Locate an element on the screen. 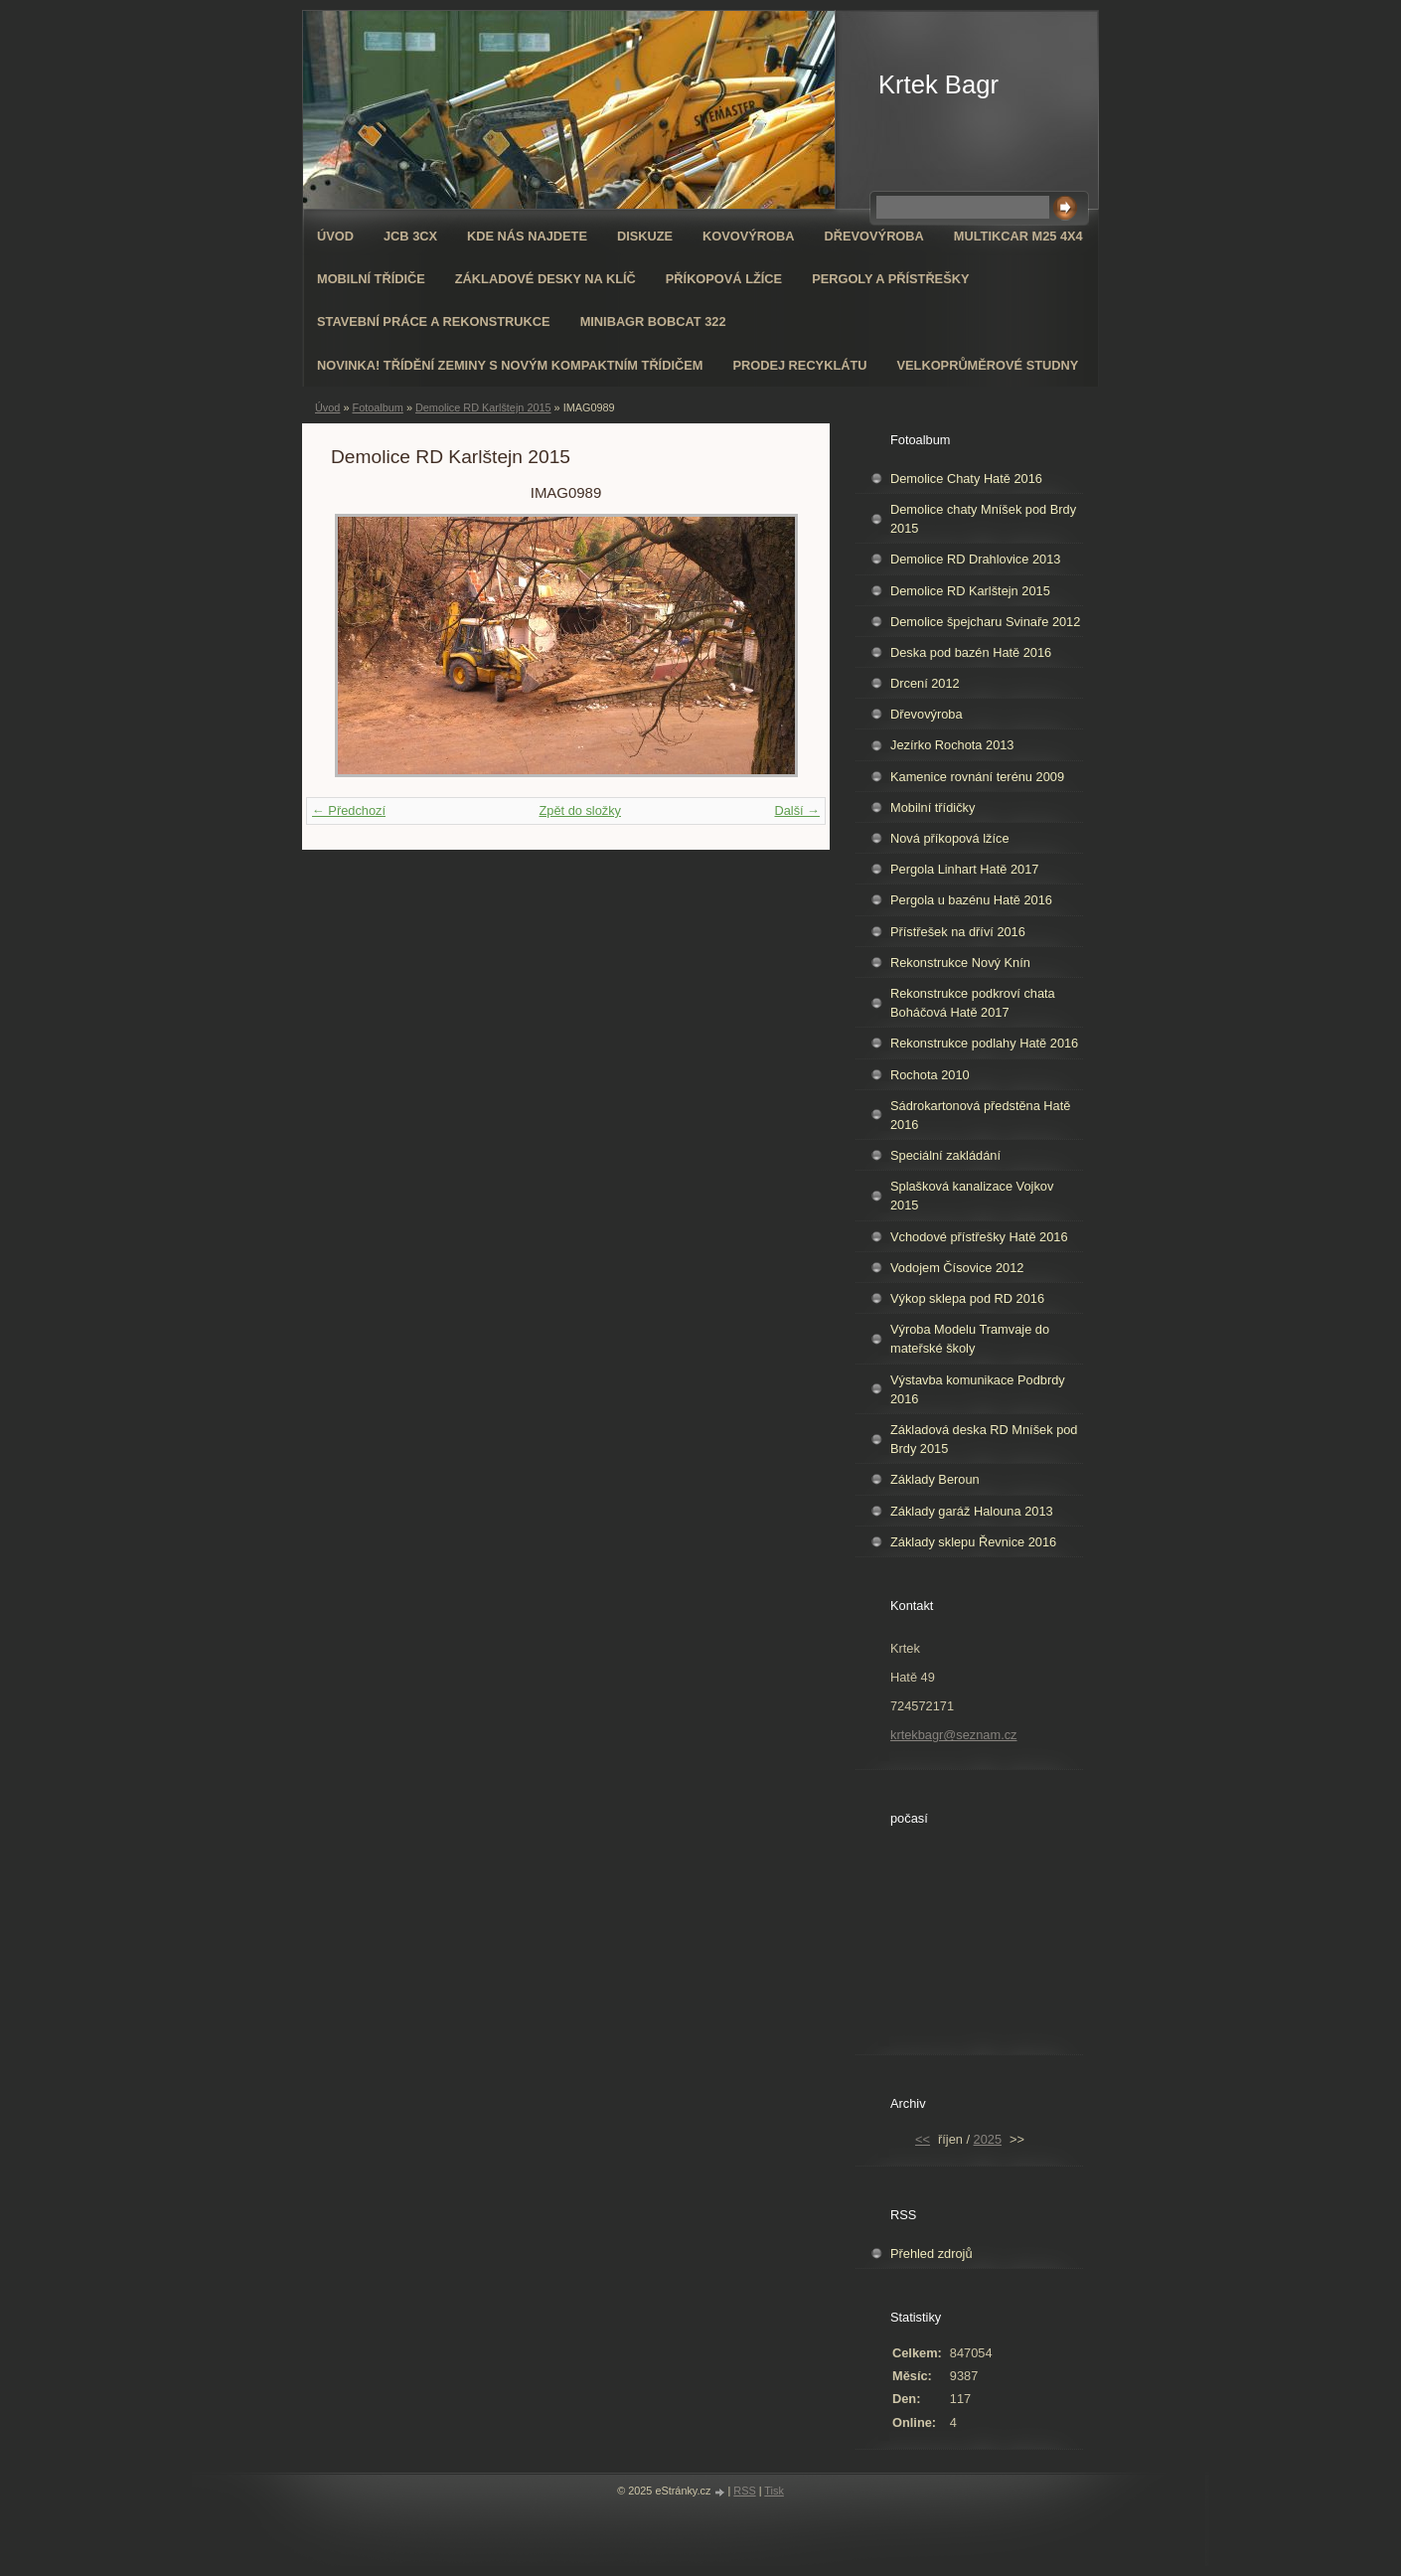 The height and width of the screenshot is (2576, 1401). Splašková kanalizace Vojkov 2015 is located at coordinates (971, 1195).